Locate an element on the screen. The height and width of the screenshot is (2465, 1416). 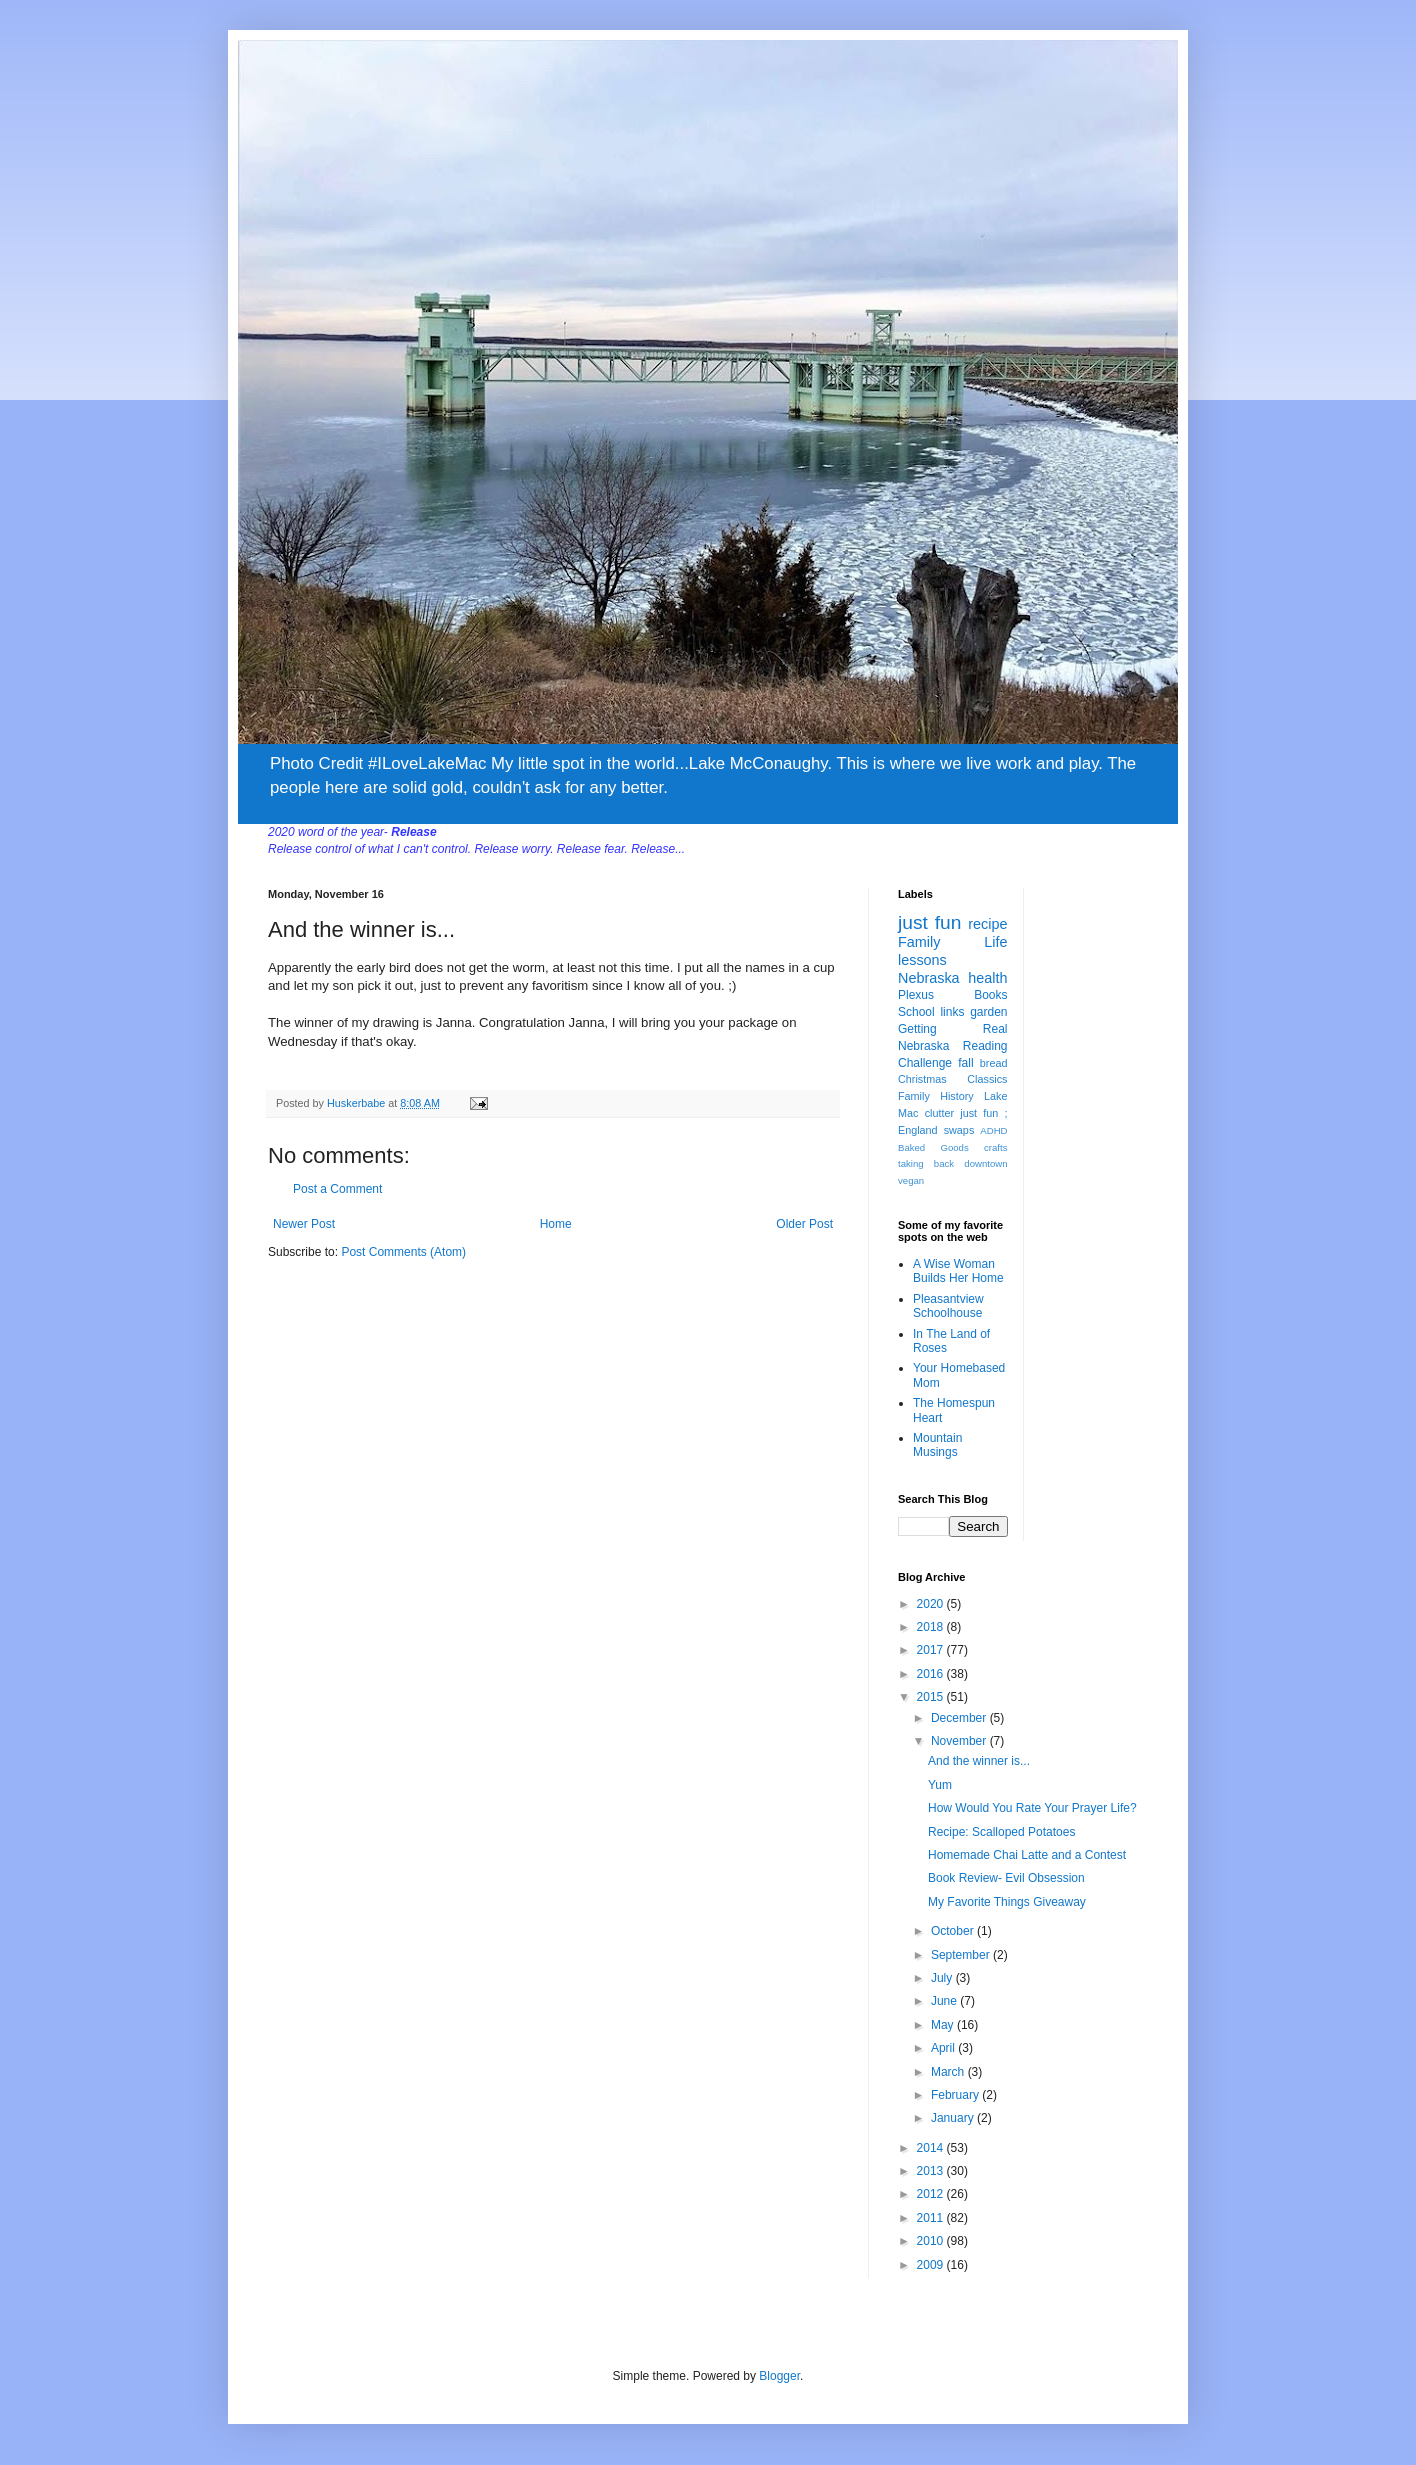
How Would You Rate Your Prayer Life? is located at coordinates (1032, 1808).